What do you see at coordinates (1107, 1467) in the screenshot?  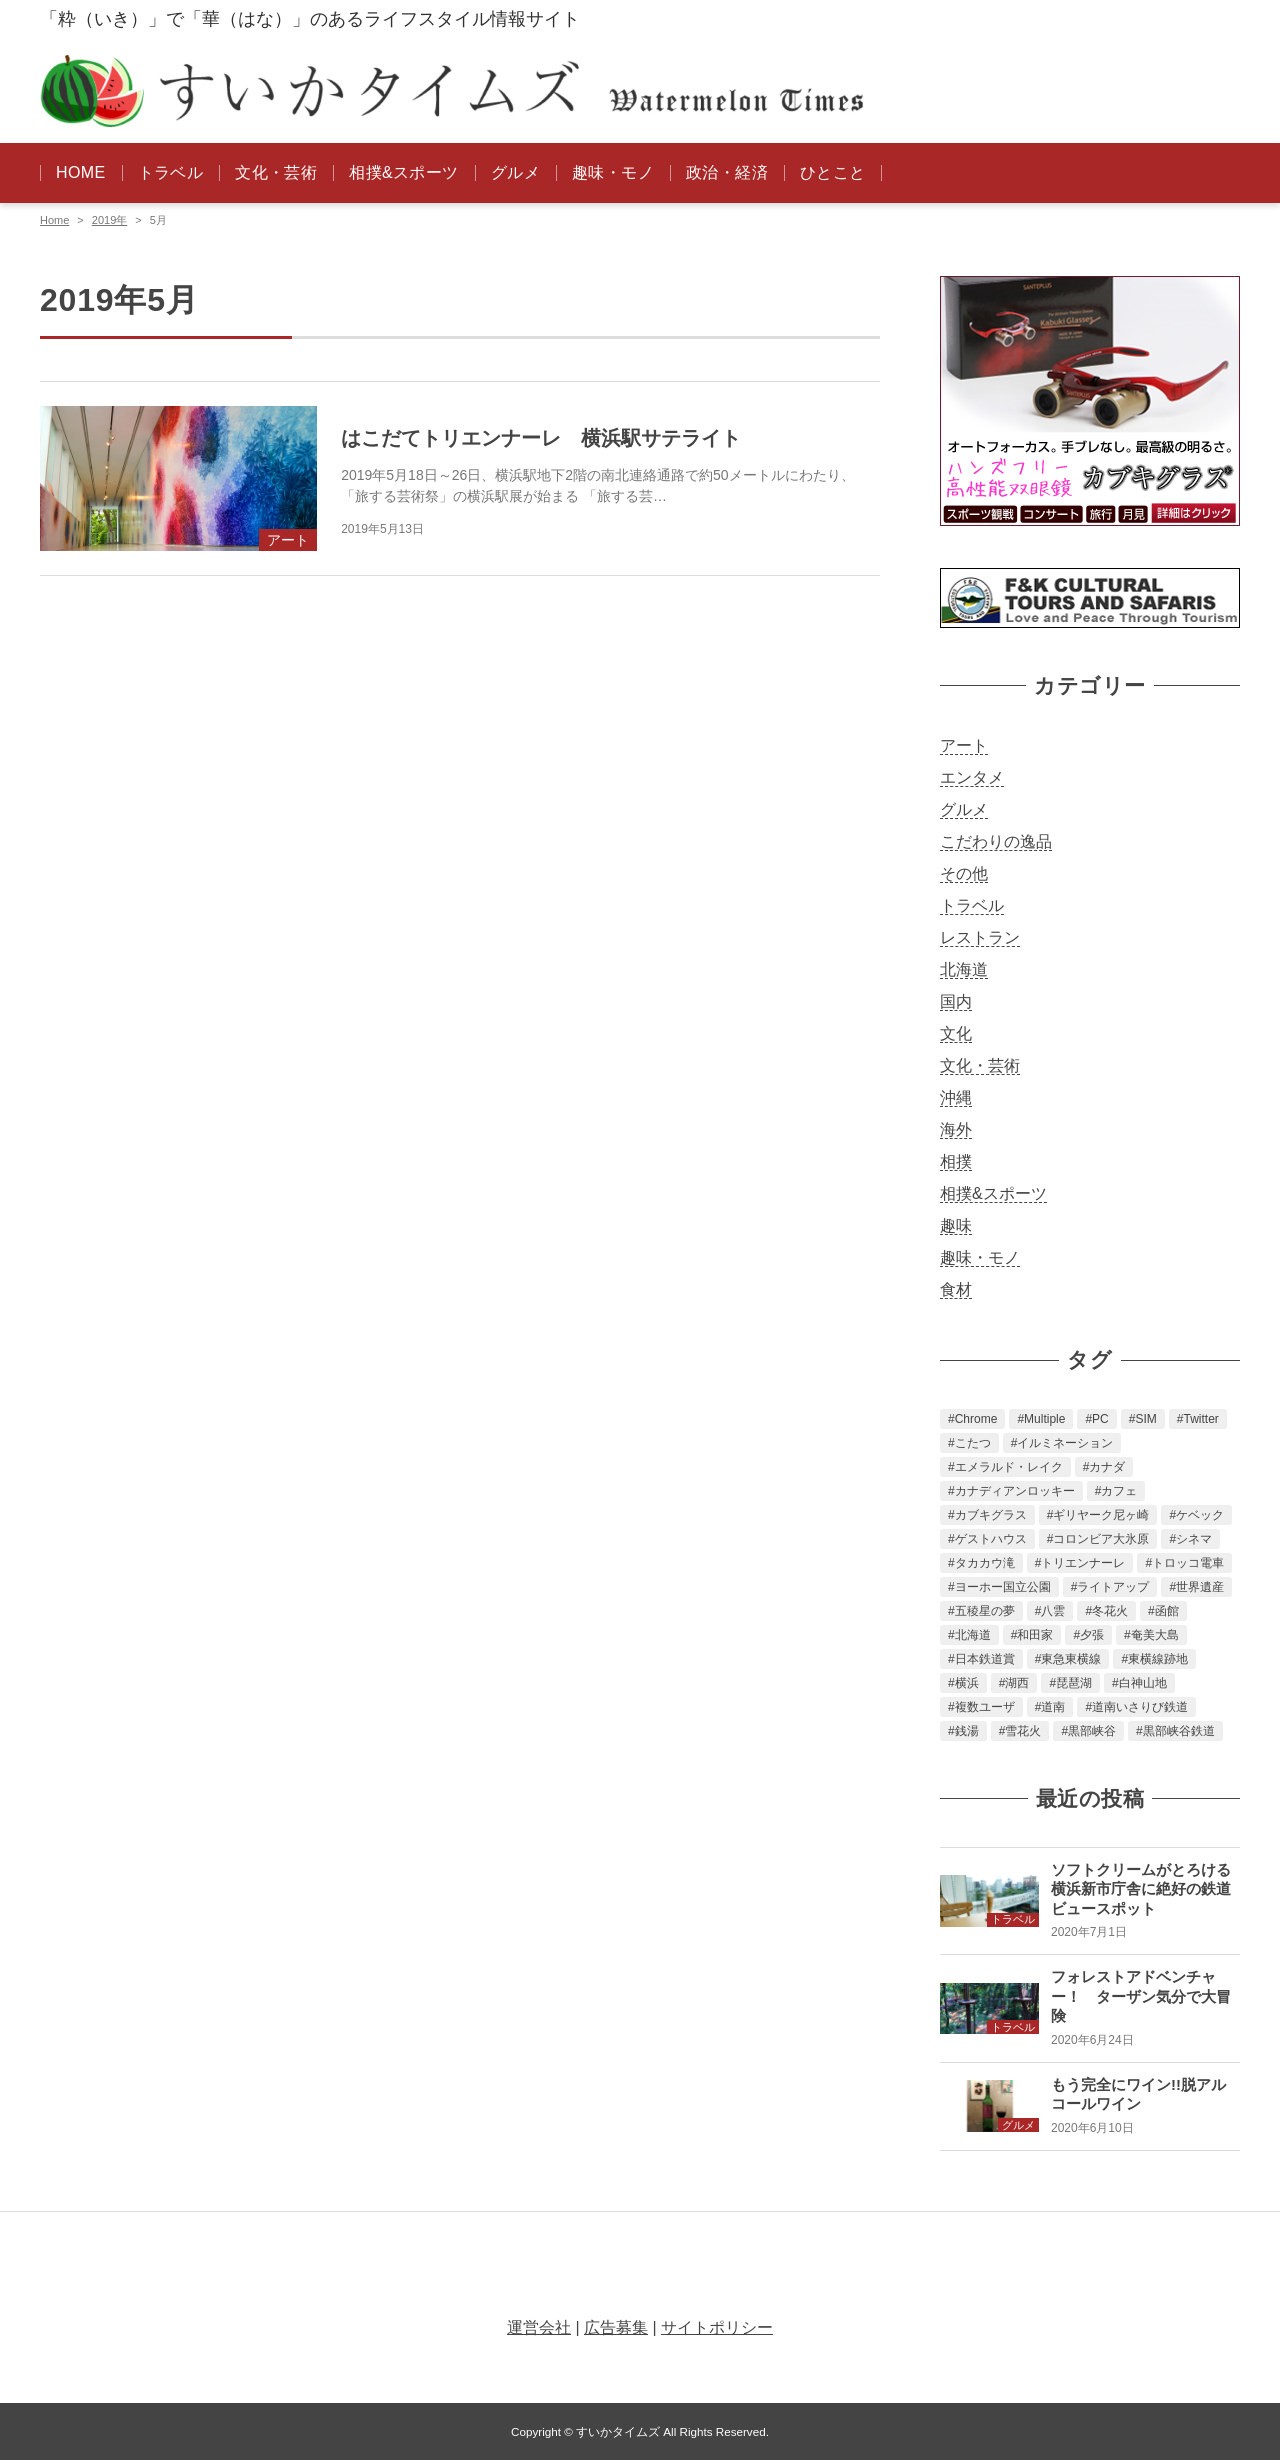 I see `カナダ [カナダ (4個の項目)]` at bounding box center [1107, 1467].